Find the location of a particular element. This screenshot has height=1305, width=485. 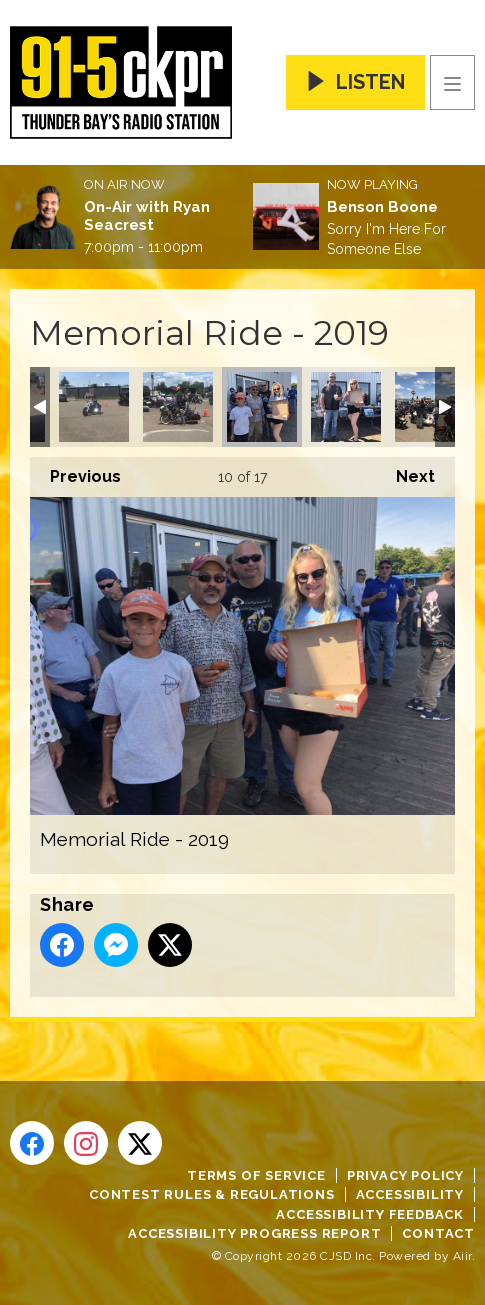

Privacy Policy is located at coordinates (405, 1175).